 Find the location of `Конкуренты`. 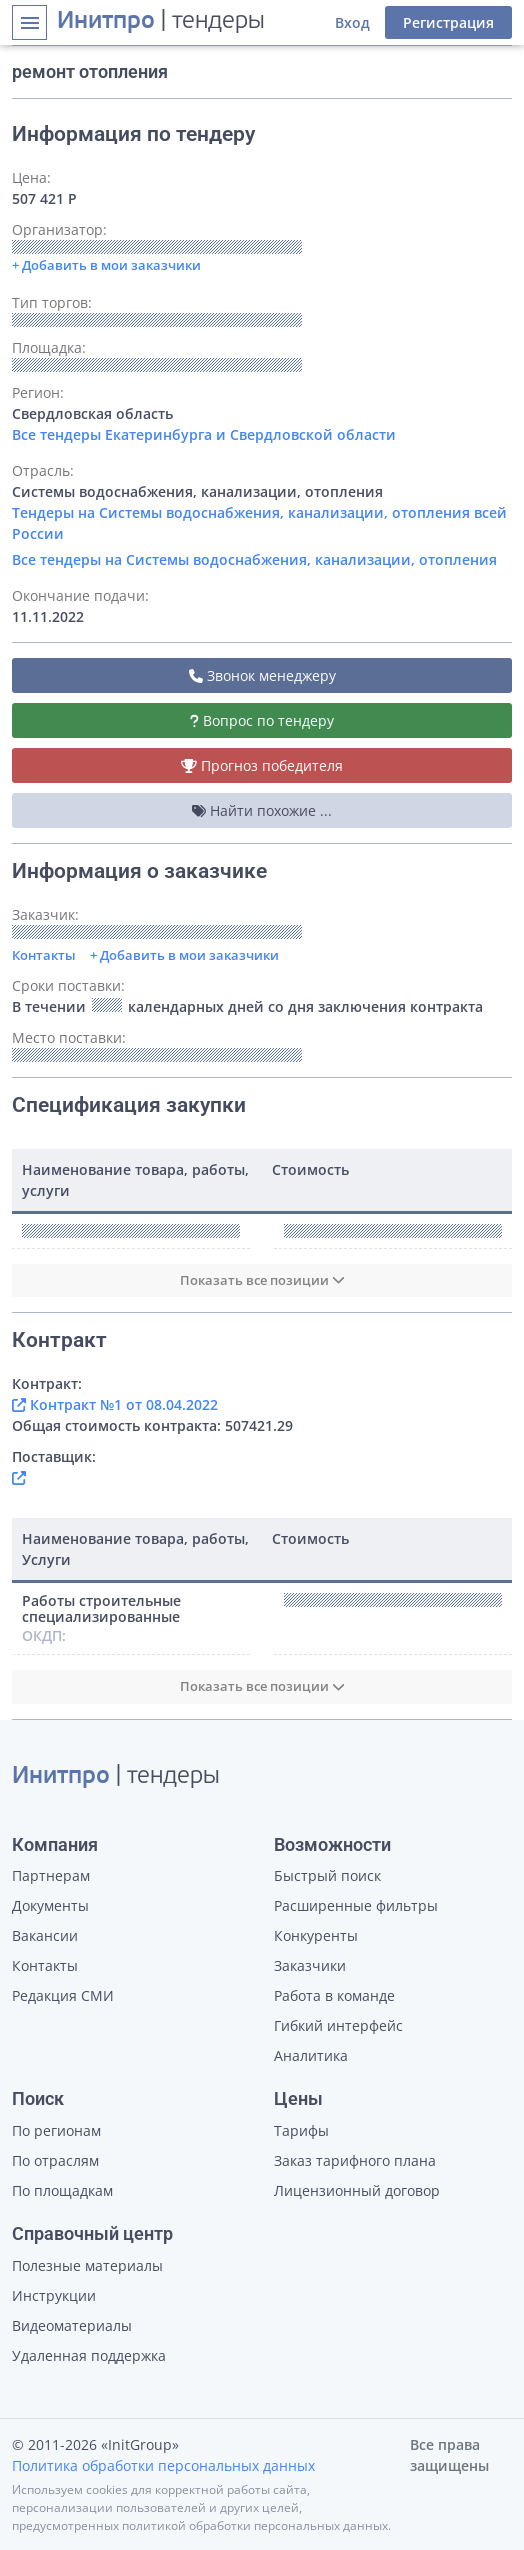

Конкуренты is located at coordinates (316, 1935).